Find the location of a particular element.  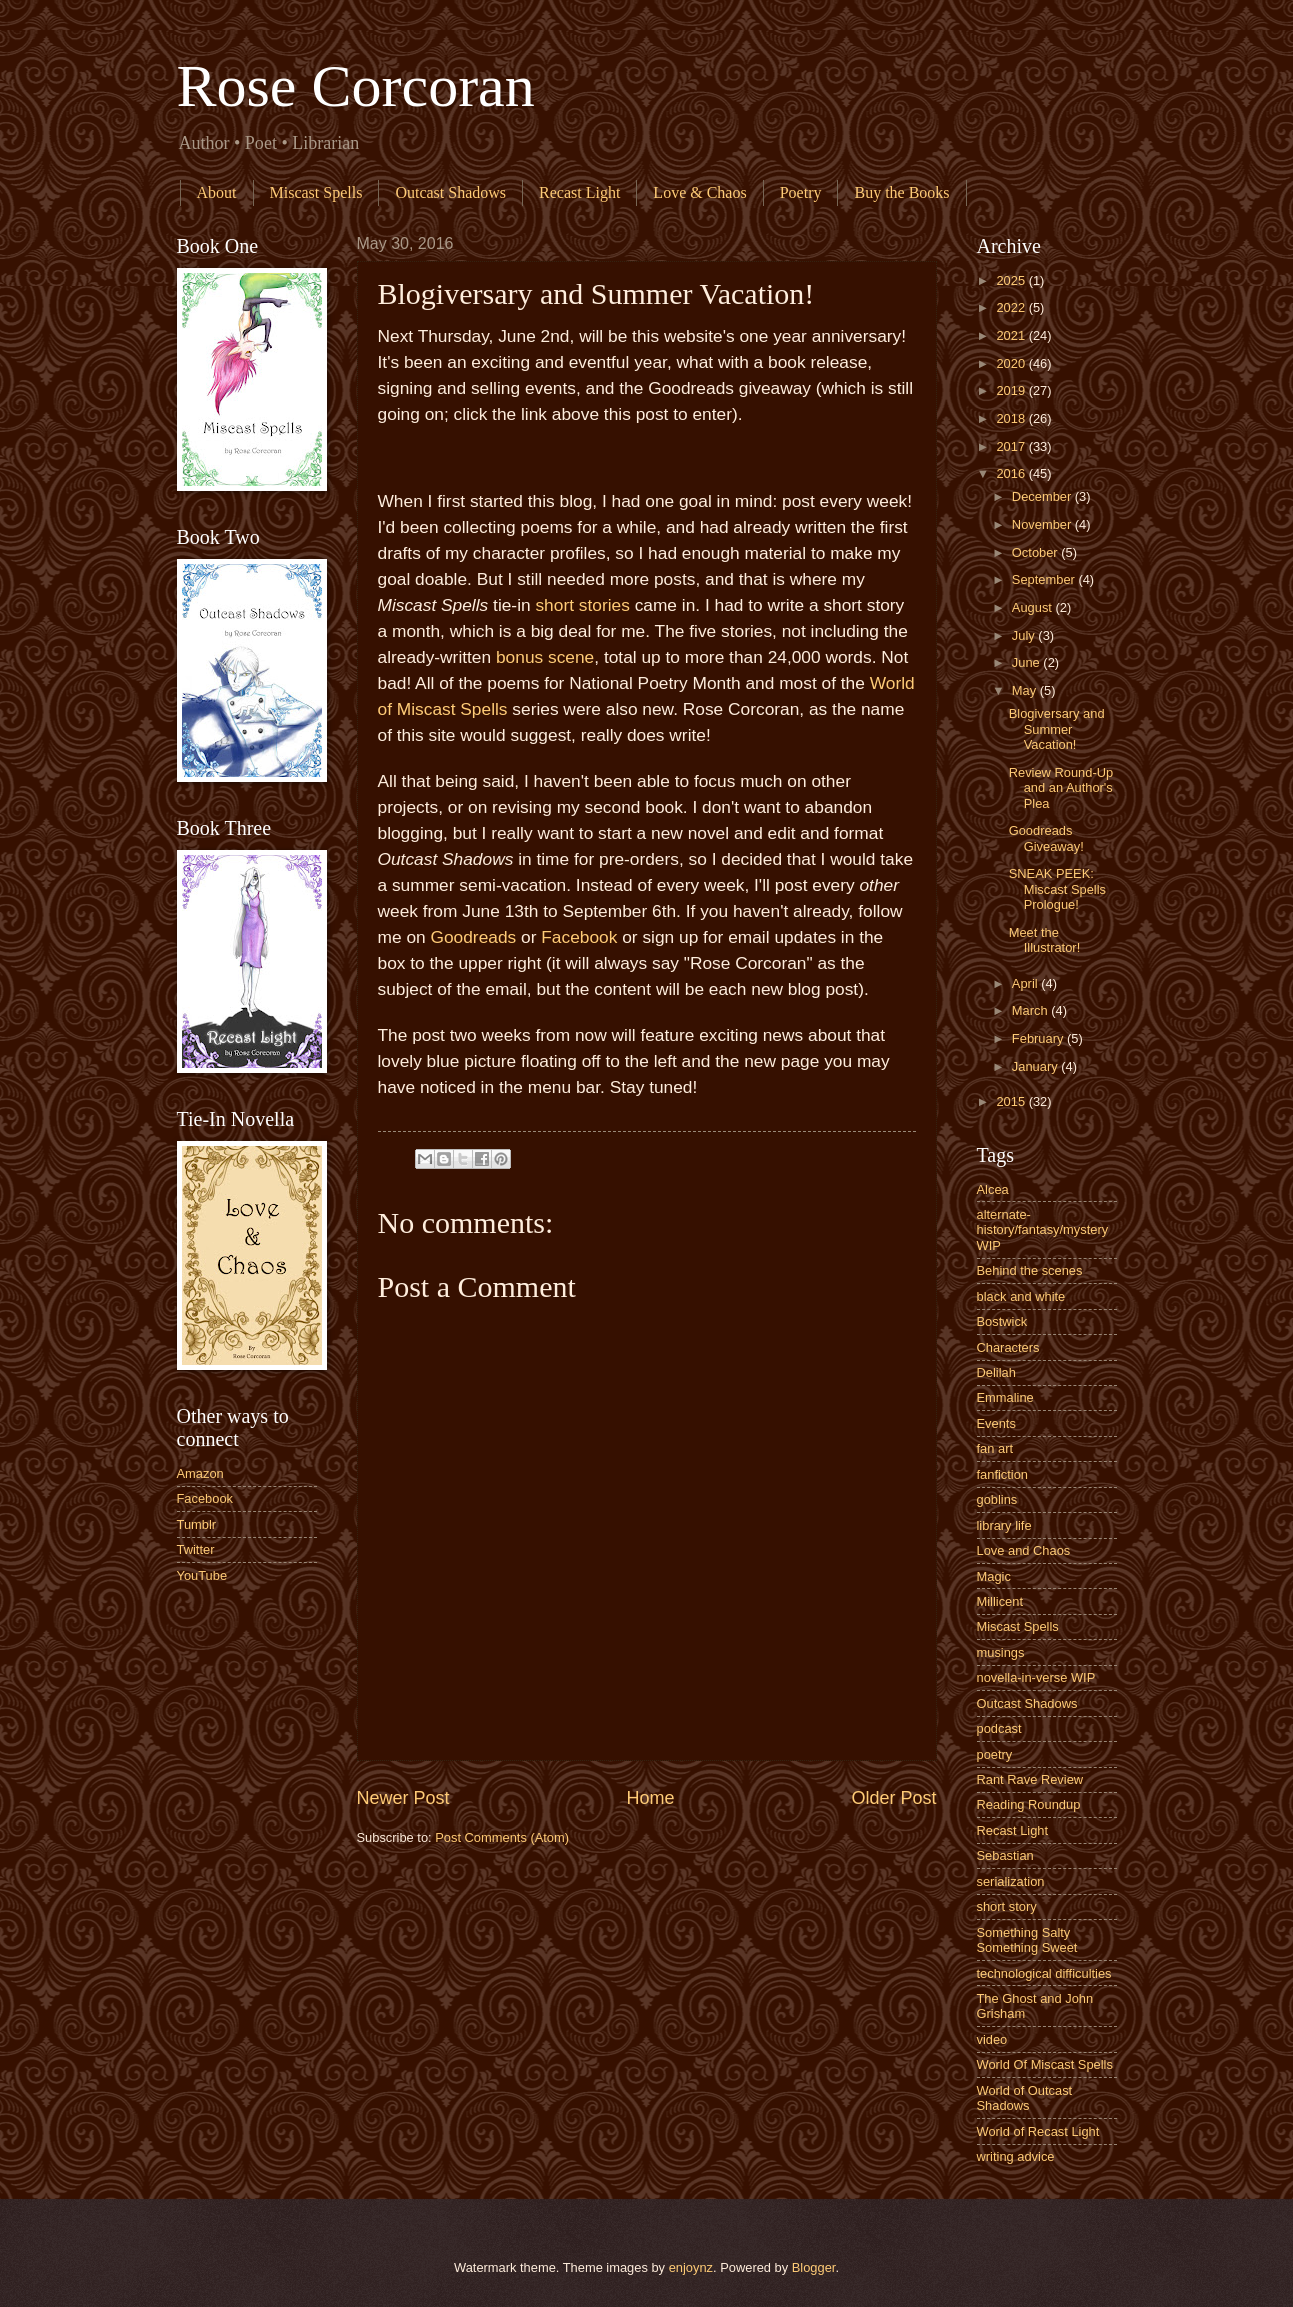

Newer Post is located at coordinates (403, 1798).